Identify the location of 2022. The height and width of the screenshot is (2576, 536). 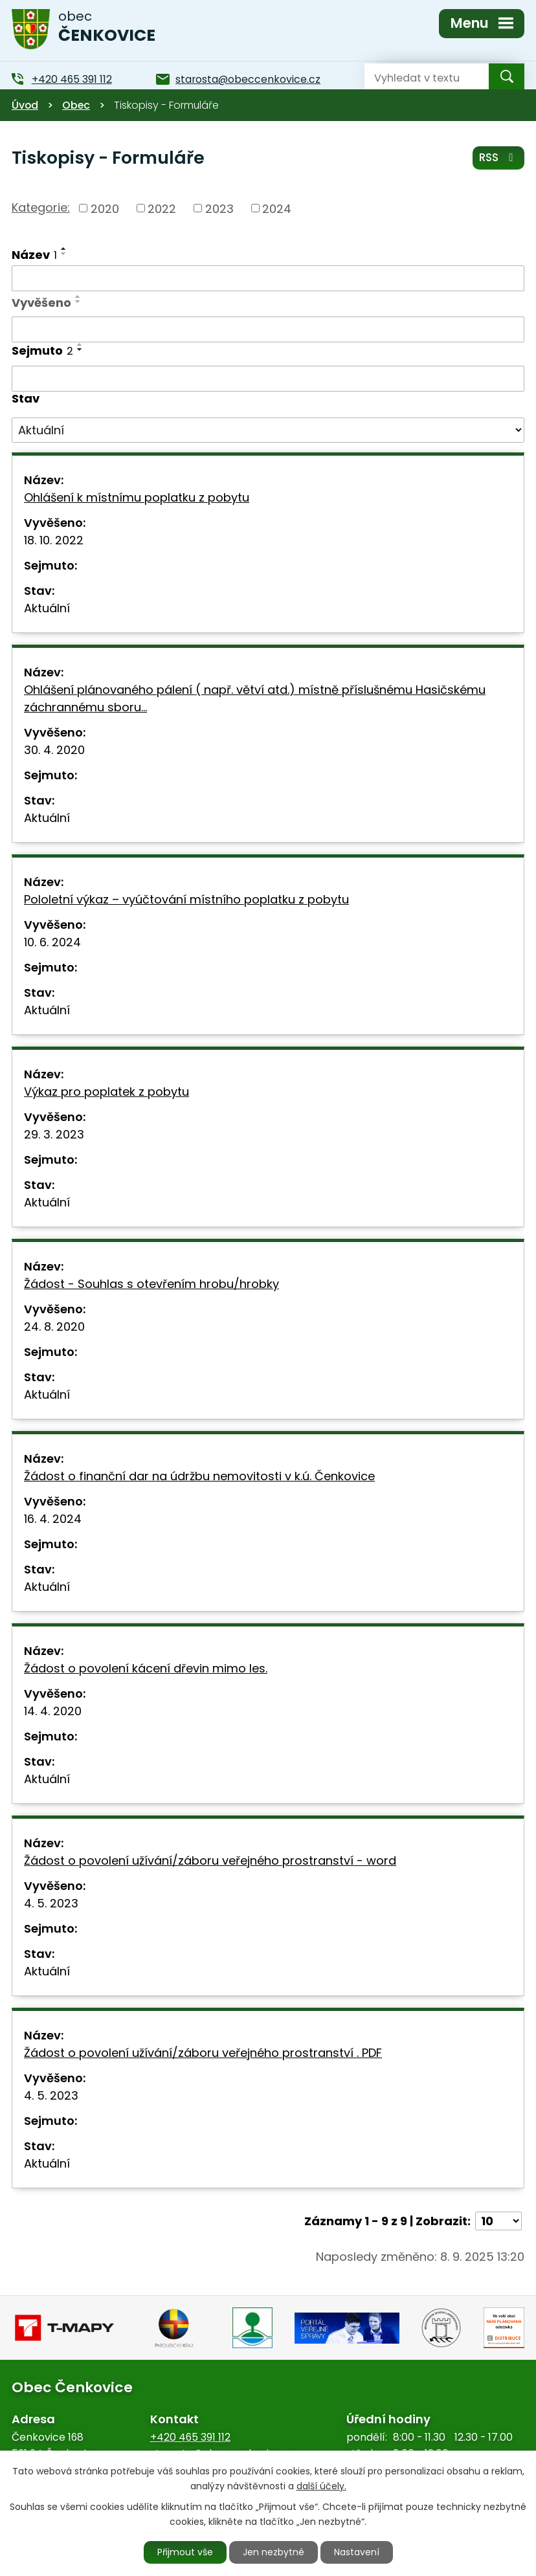
(162, 208).